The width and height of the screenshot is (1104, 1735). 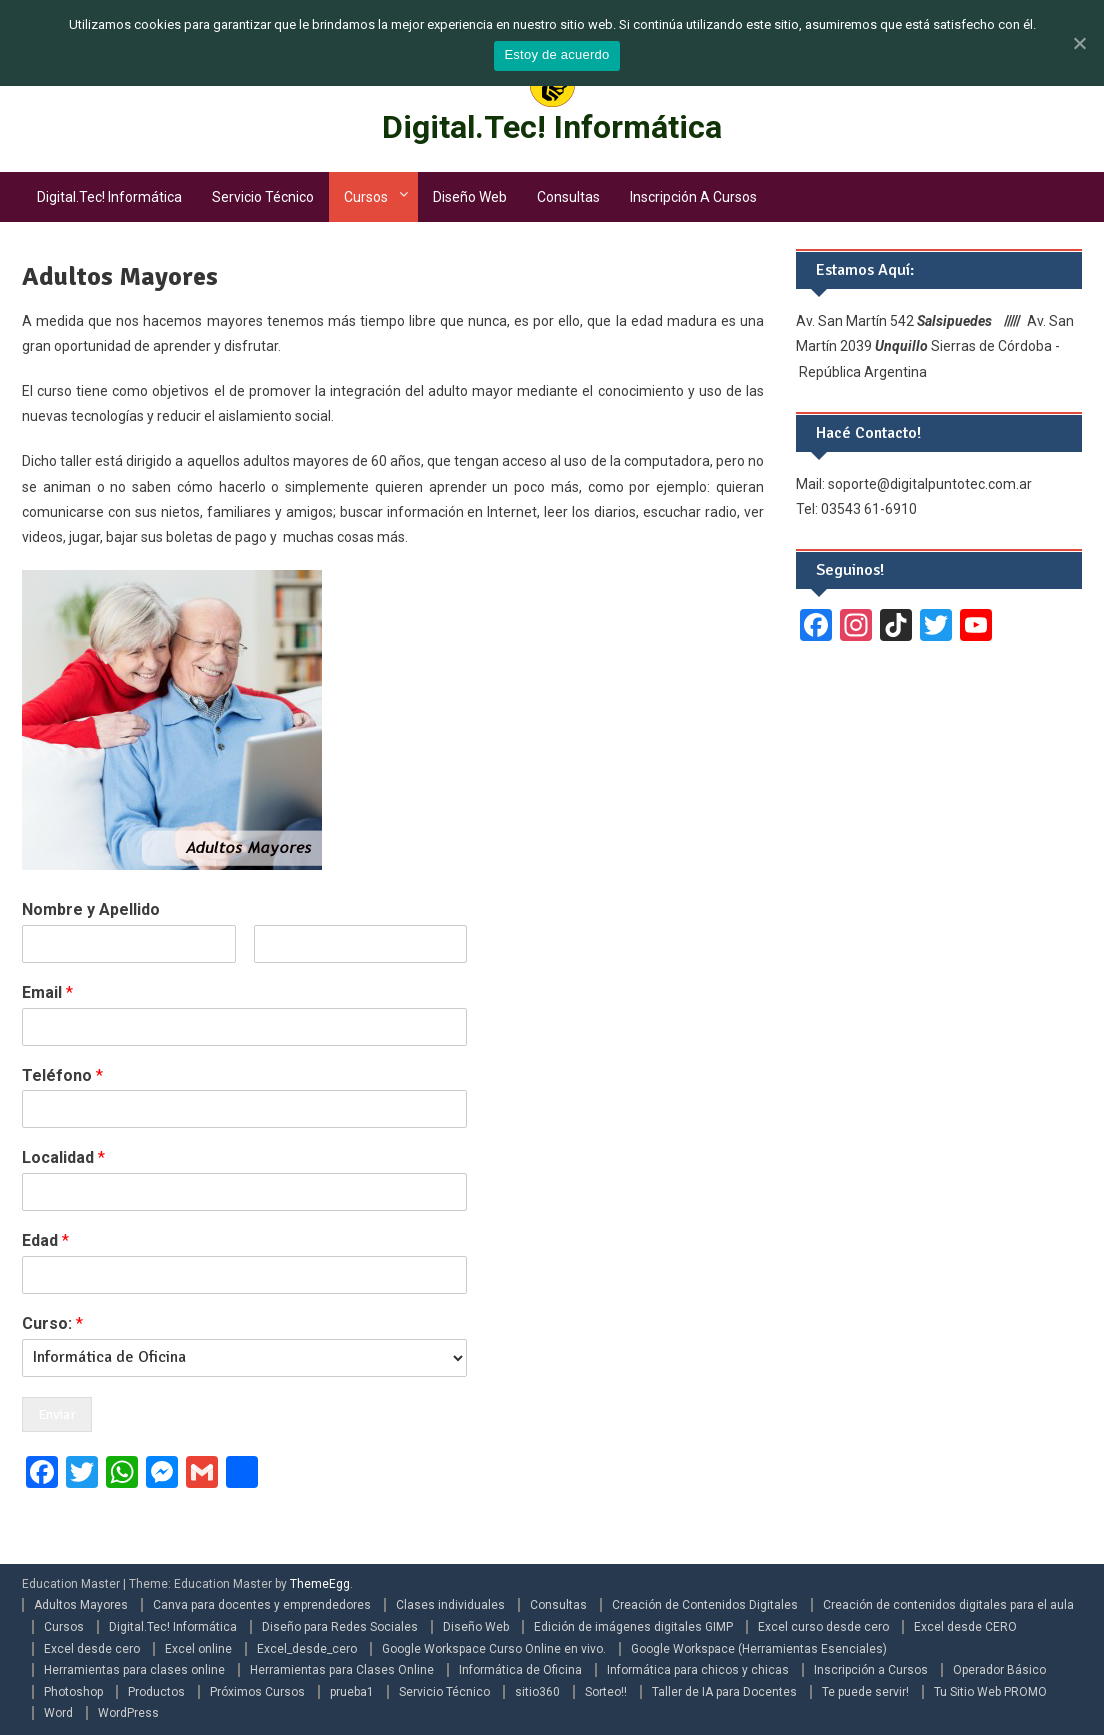 I want to click on Informática de Oficina, so click(x=520, y=1670).